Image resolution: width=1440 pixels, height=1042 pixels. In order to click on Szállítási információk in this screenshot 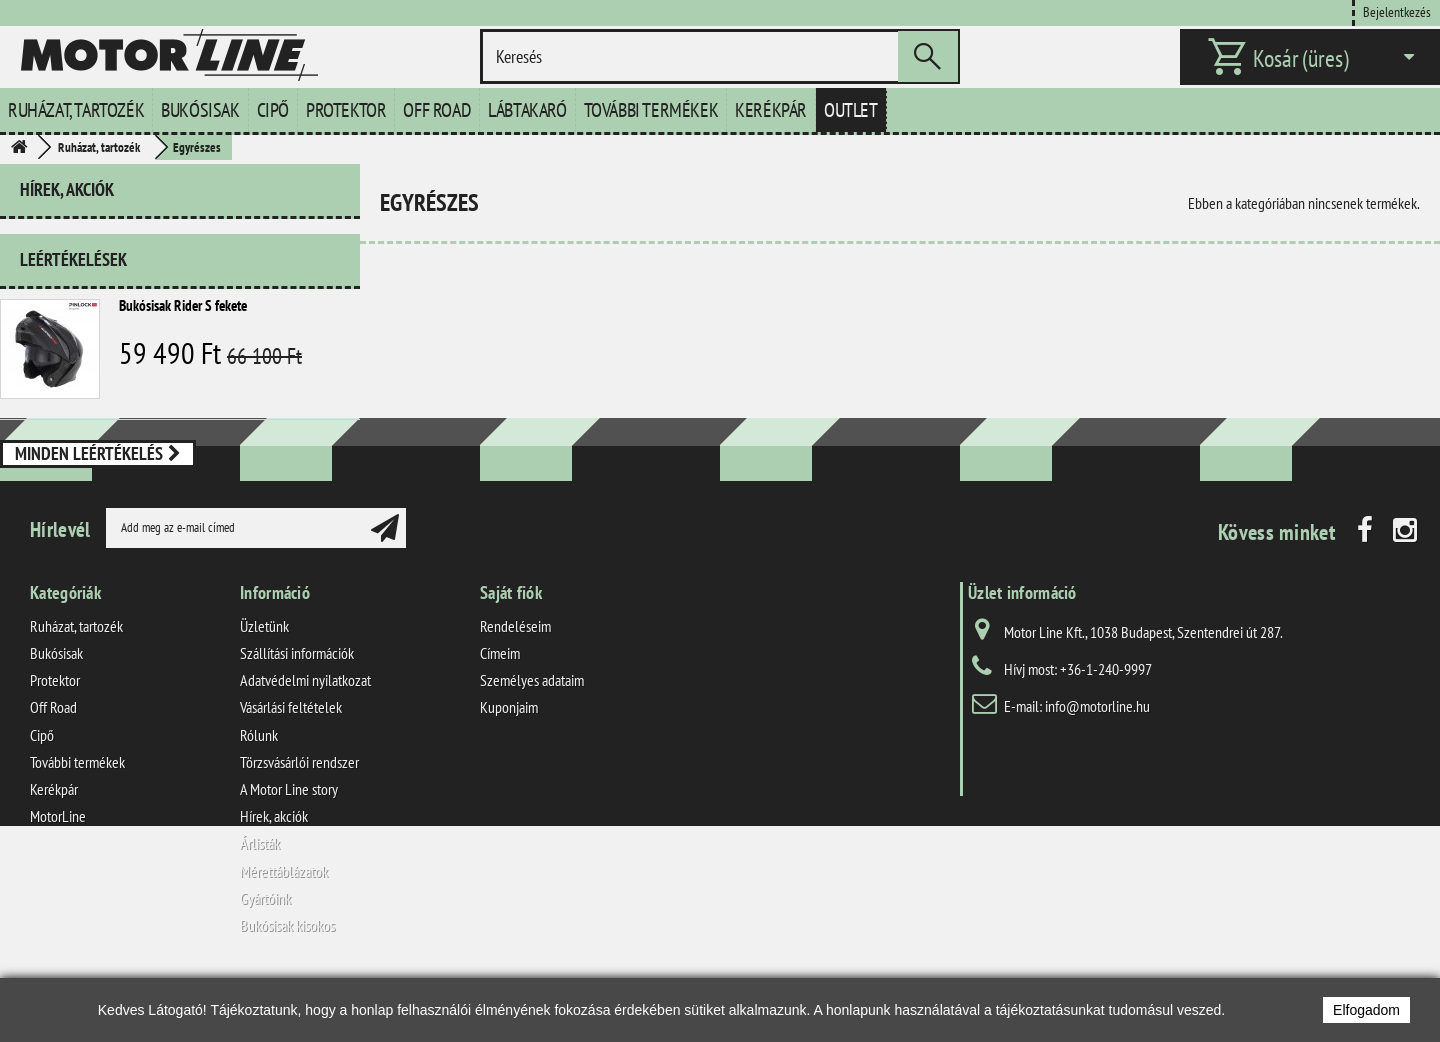, I will do `click(297, 712)`.